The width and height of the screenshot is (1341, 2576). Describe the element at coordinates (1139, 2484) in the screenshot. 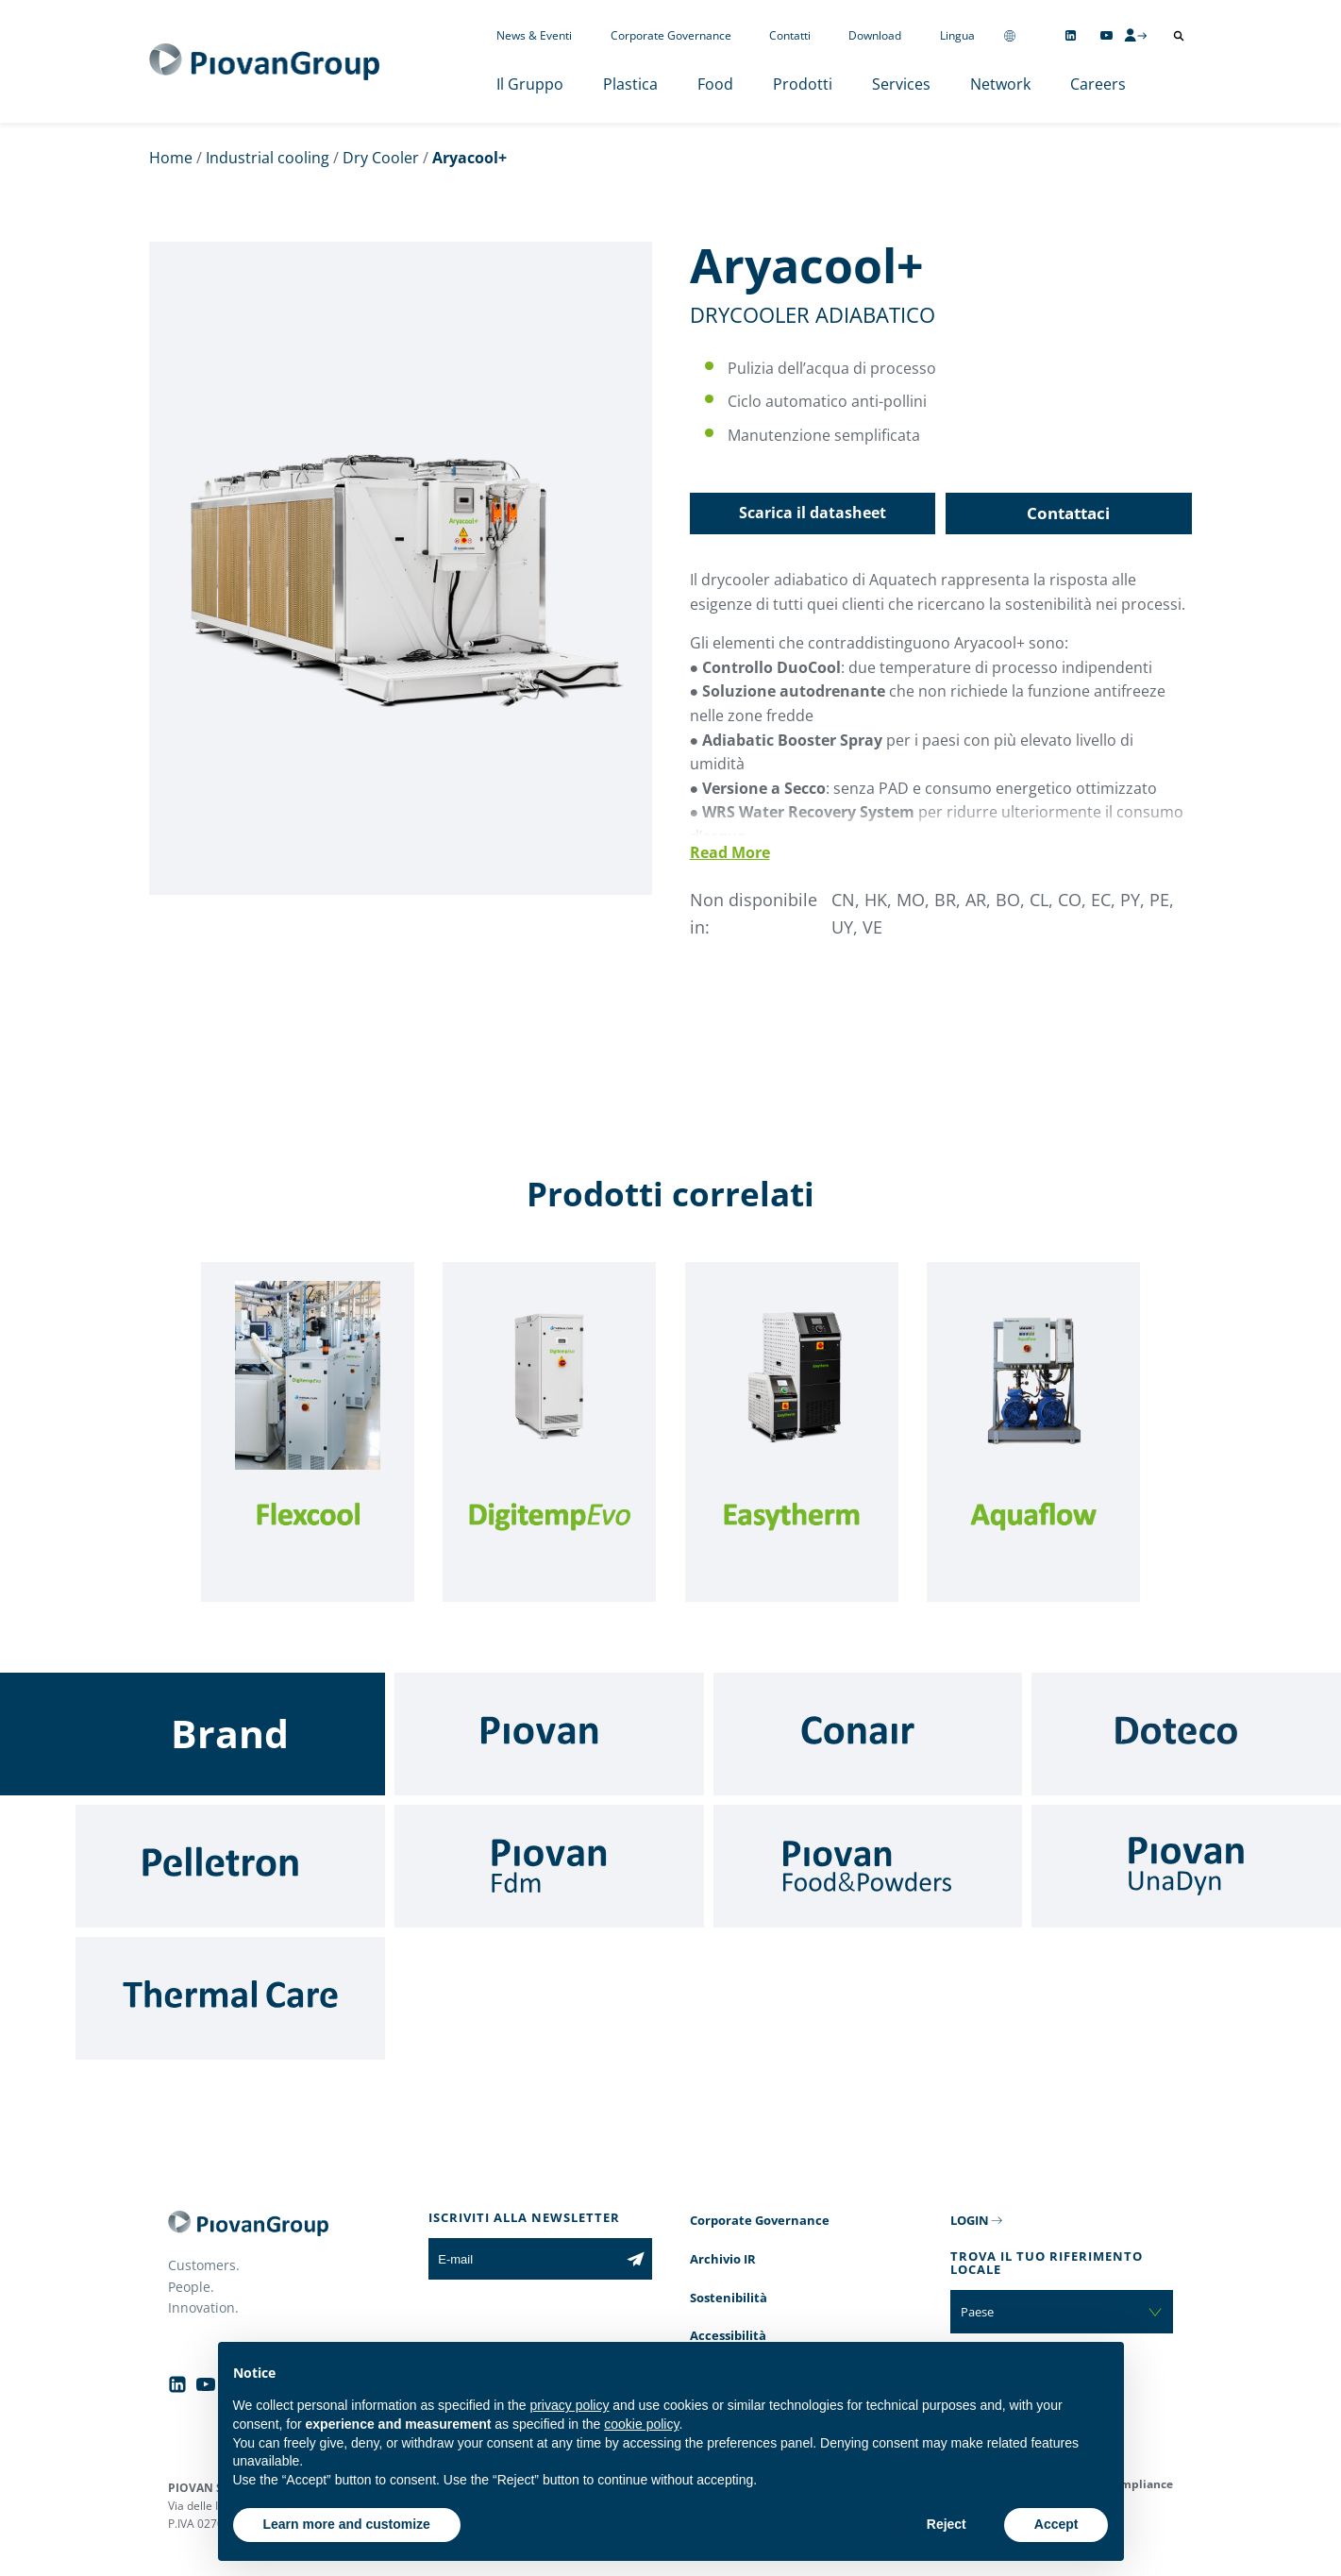

I see `Compliance` at that location.